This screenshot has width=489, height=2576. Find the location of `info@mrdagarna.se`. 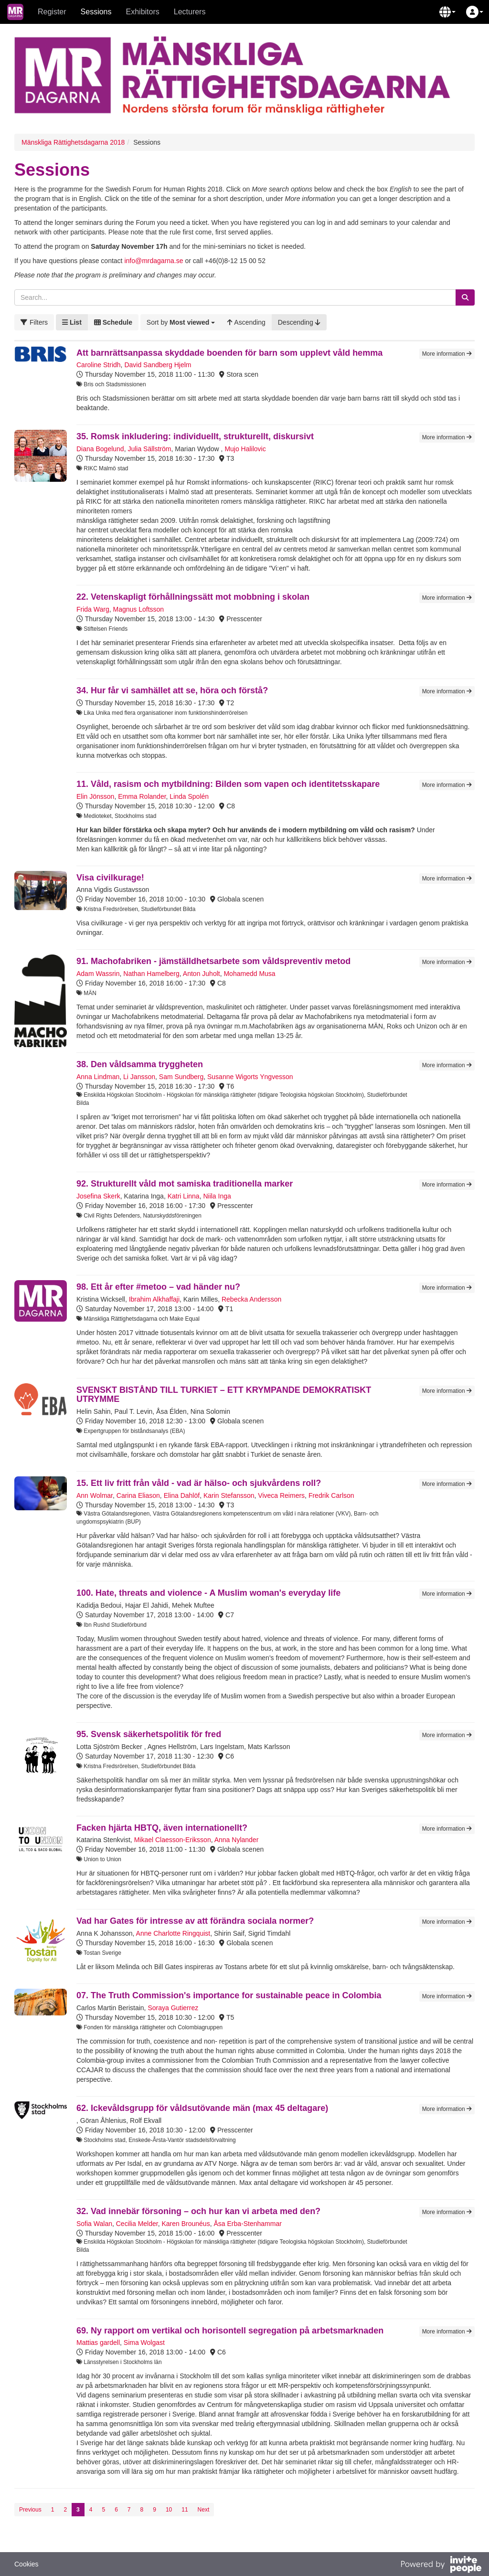

info@mrdagarna.se is located at coordinates (153, 261).